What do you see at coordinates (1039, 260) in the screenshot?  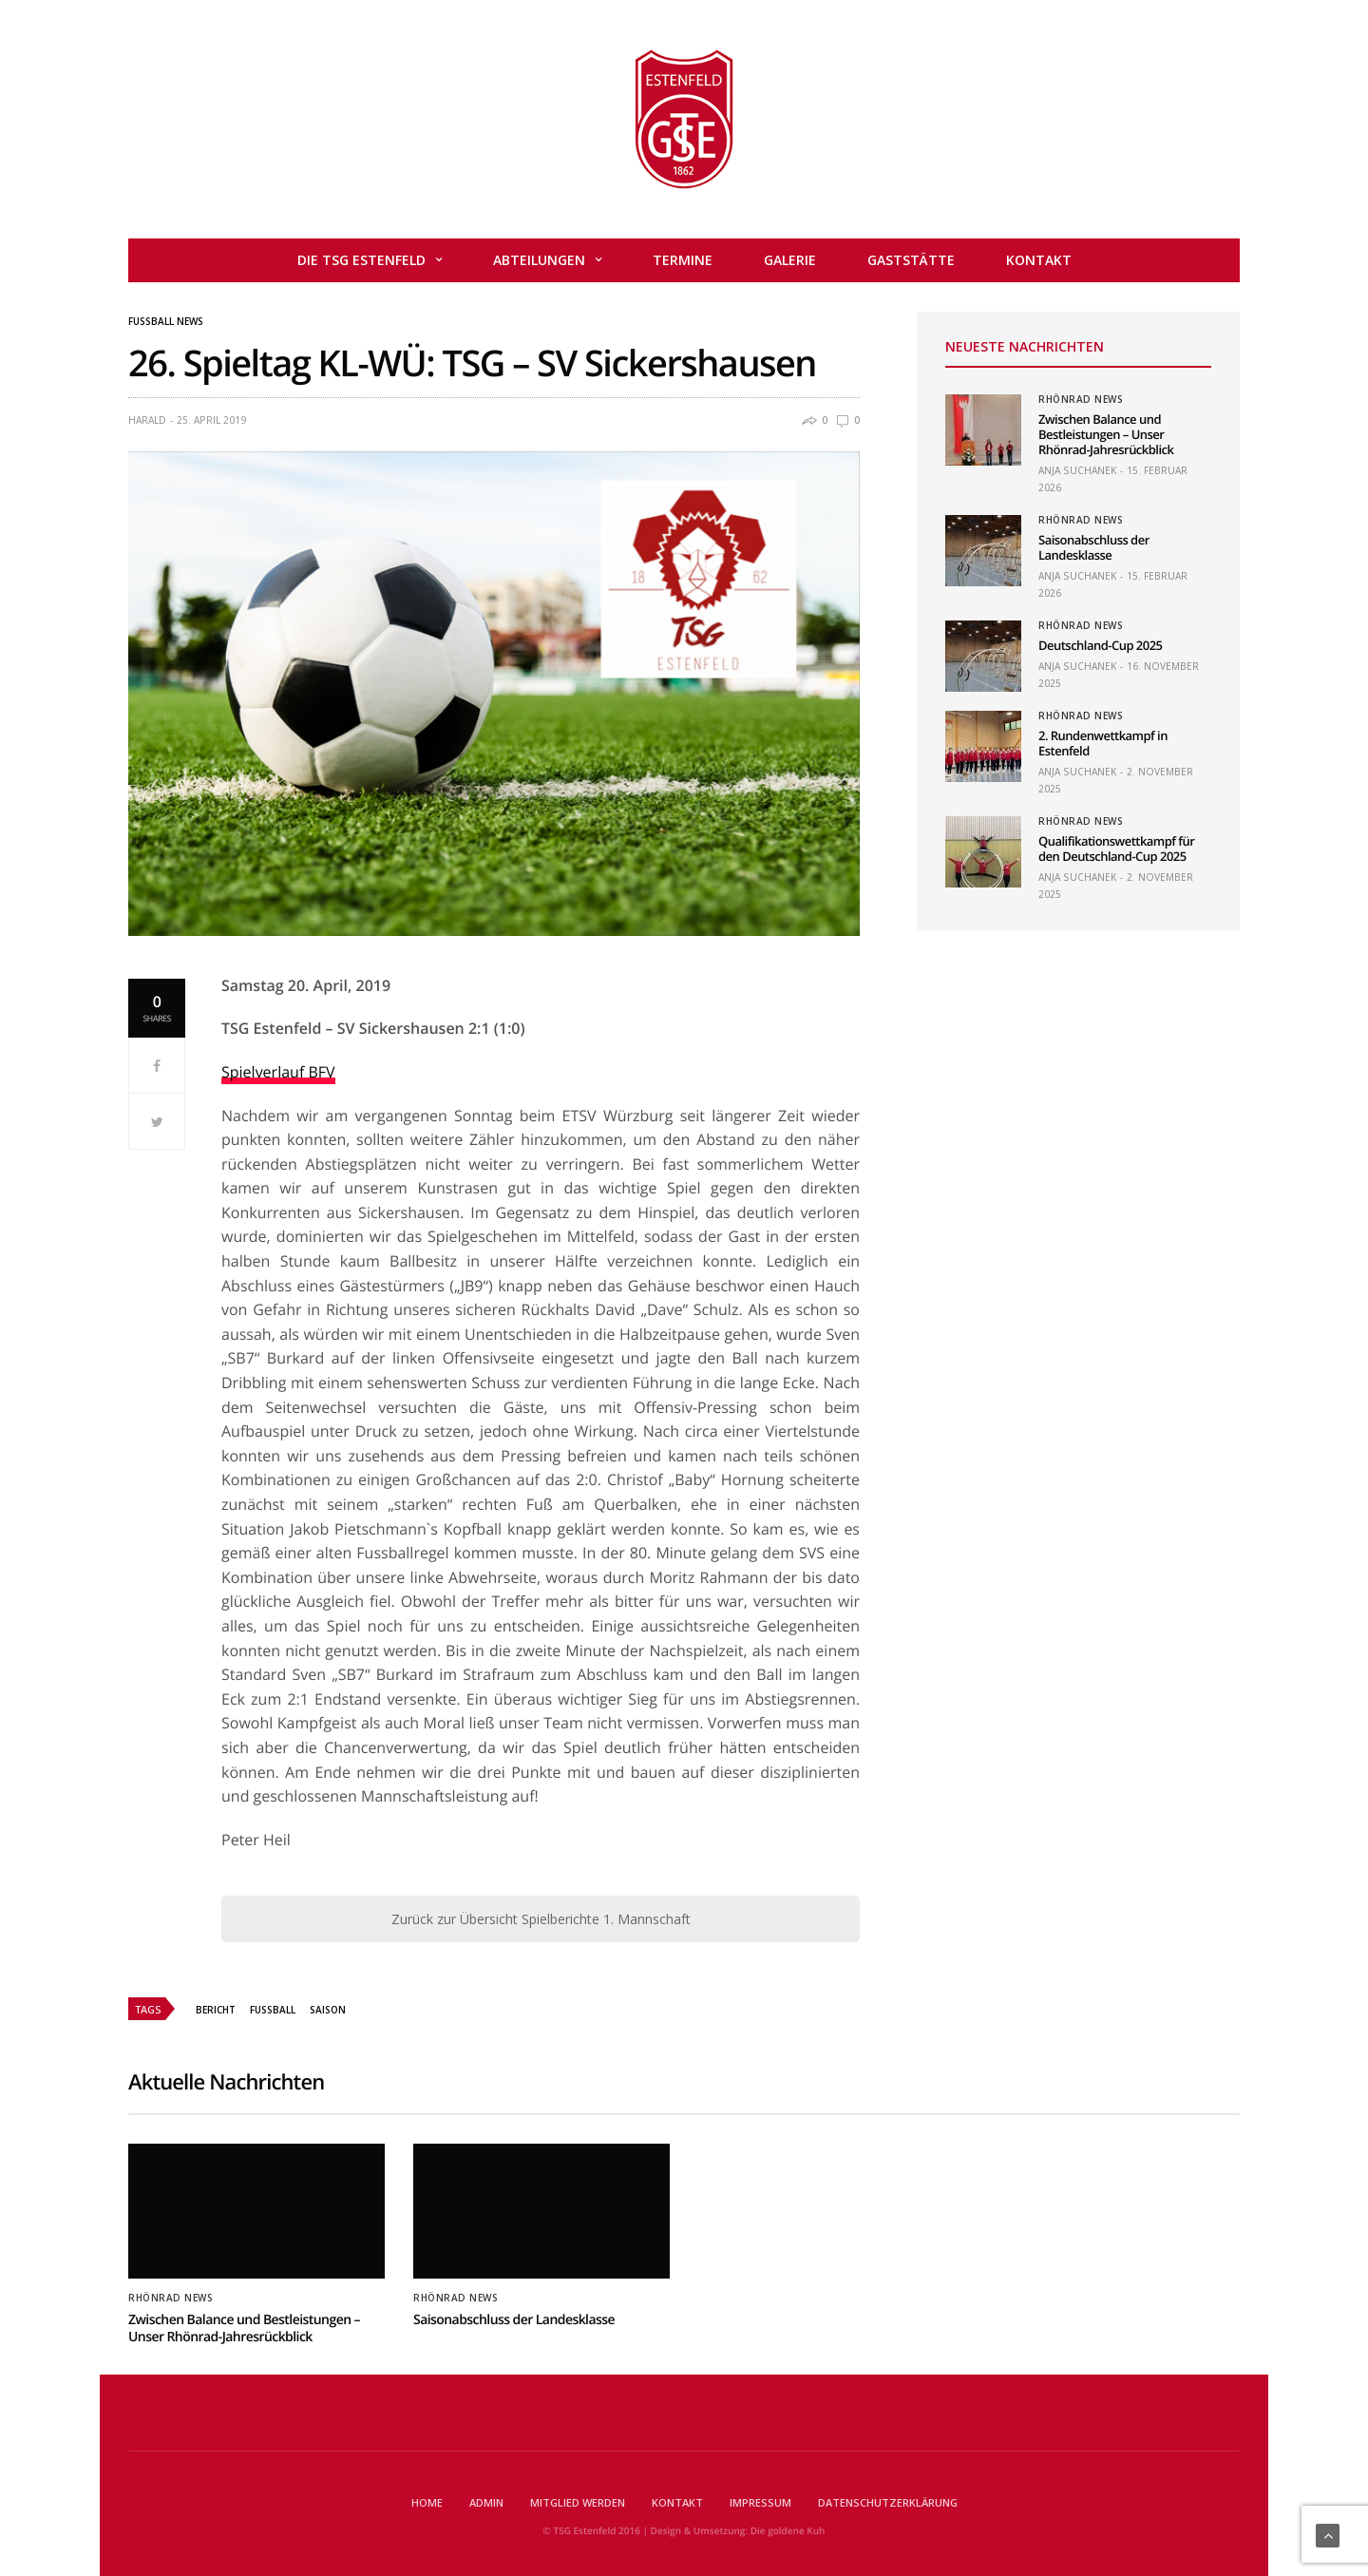 I see `Kontakt` at bounding box center [1039, 260].